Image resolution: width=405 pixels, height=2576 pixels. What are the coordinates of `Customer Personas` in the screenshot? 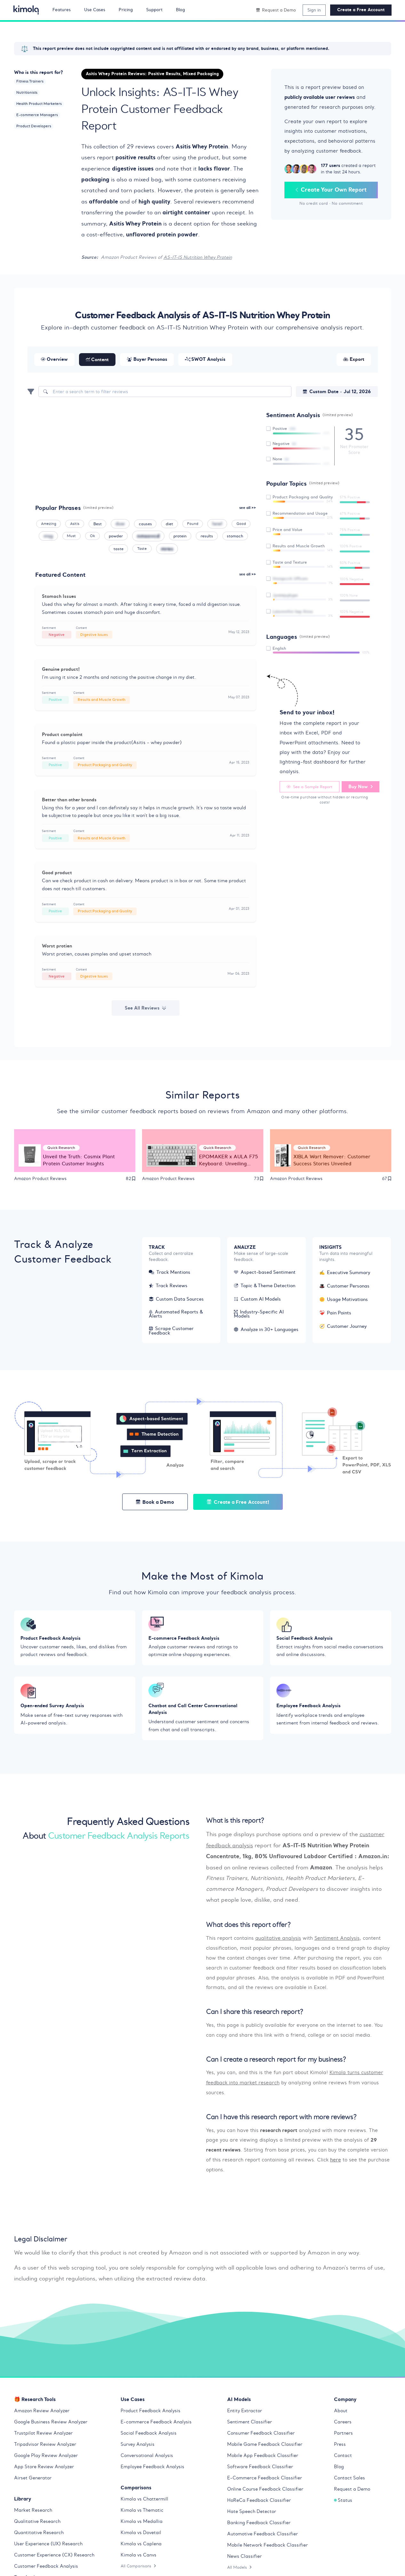 It's located at (344, 1286).